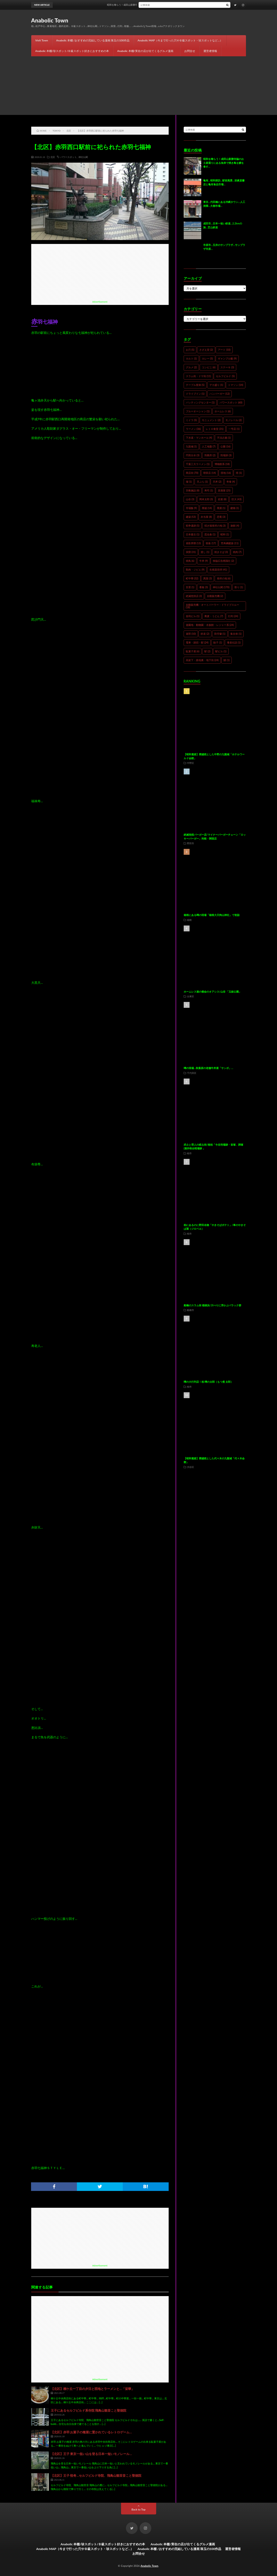 Image resolution: width=277 pixels, height=2576 pixels. Describe the element at coordinates (219, 633) in the screenshot. I see `防空壕 [防空壕 (1個の項目)]` at that location.